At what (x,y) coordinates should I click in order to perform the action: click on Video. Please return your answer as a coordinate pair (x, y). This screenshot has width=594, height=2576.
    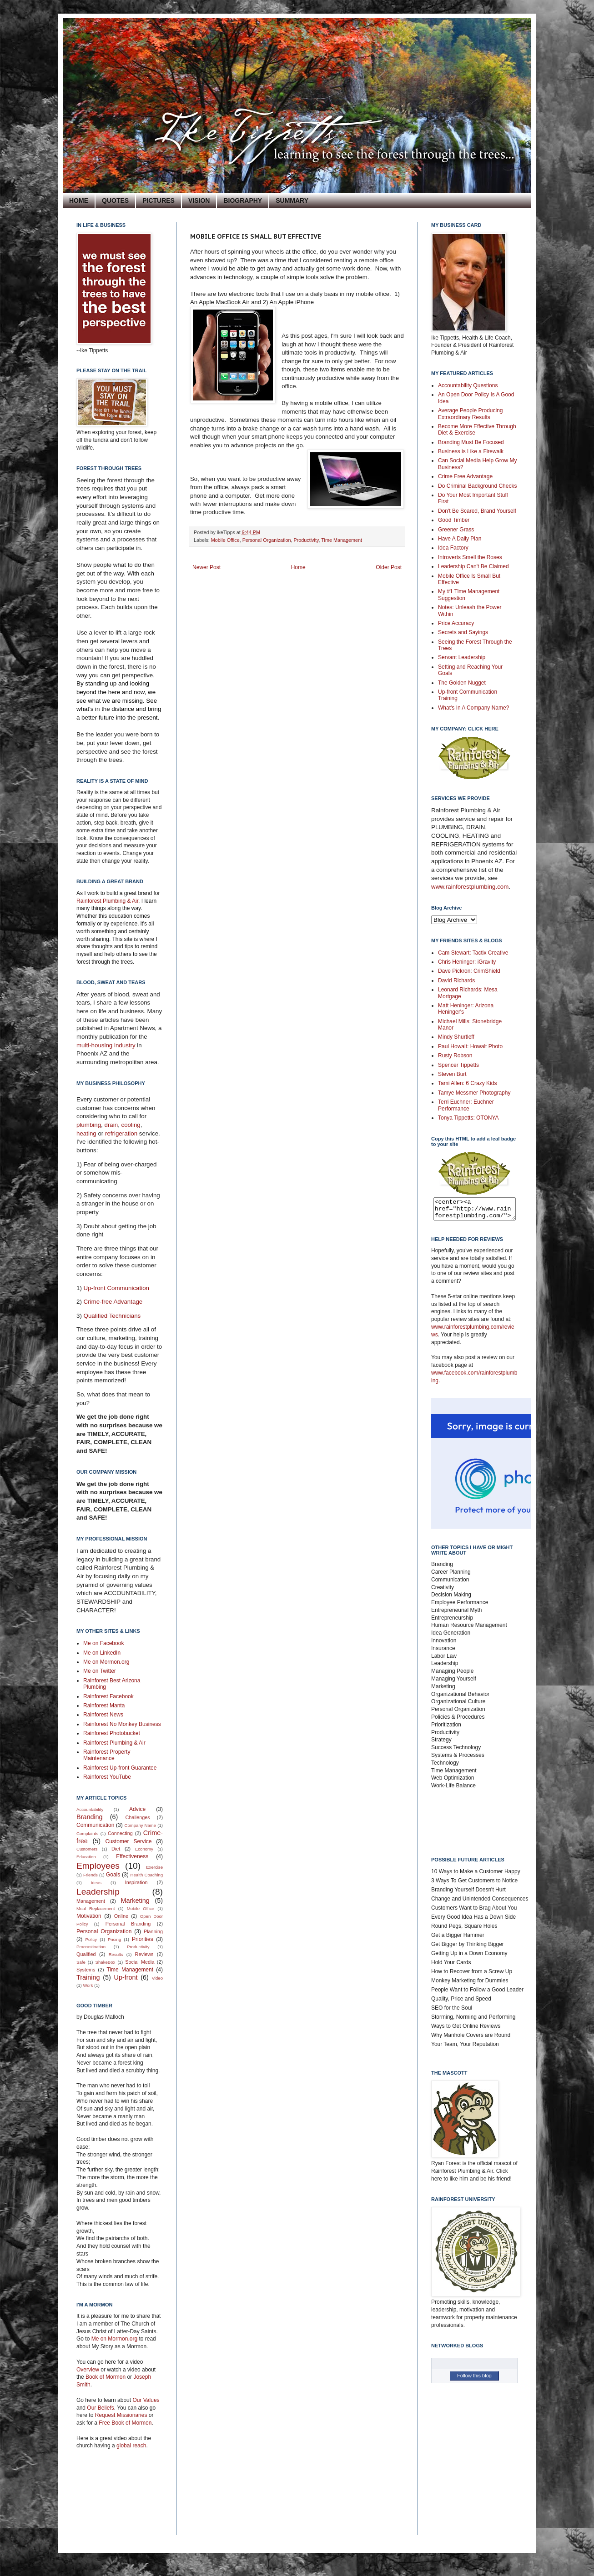
    Looking at the image, I should click on (157, 1978).